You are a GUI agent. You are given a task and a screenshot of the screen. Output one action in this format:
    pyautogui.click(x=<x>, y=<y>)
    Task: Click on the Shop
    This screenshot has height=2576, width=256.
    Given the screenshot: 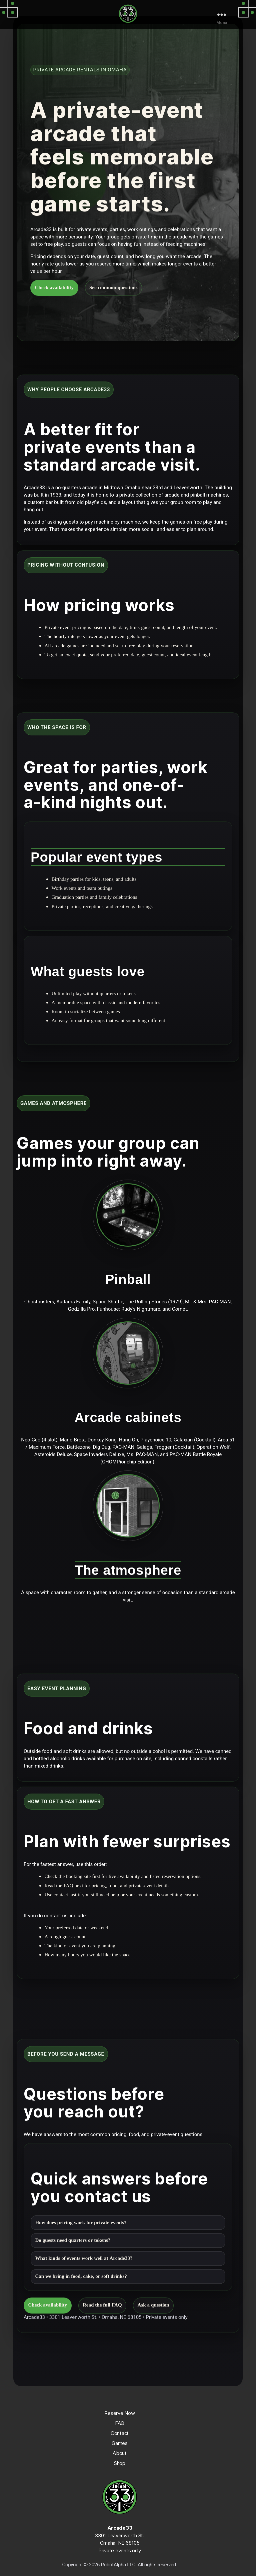 What is the action you would take?
    pyautogui.click(x=119, y=2463)
    